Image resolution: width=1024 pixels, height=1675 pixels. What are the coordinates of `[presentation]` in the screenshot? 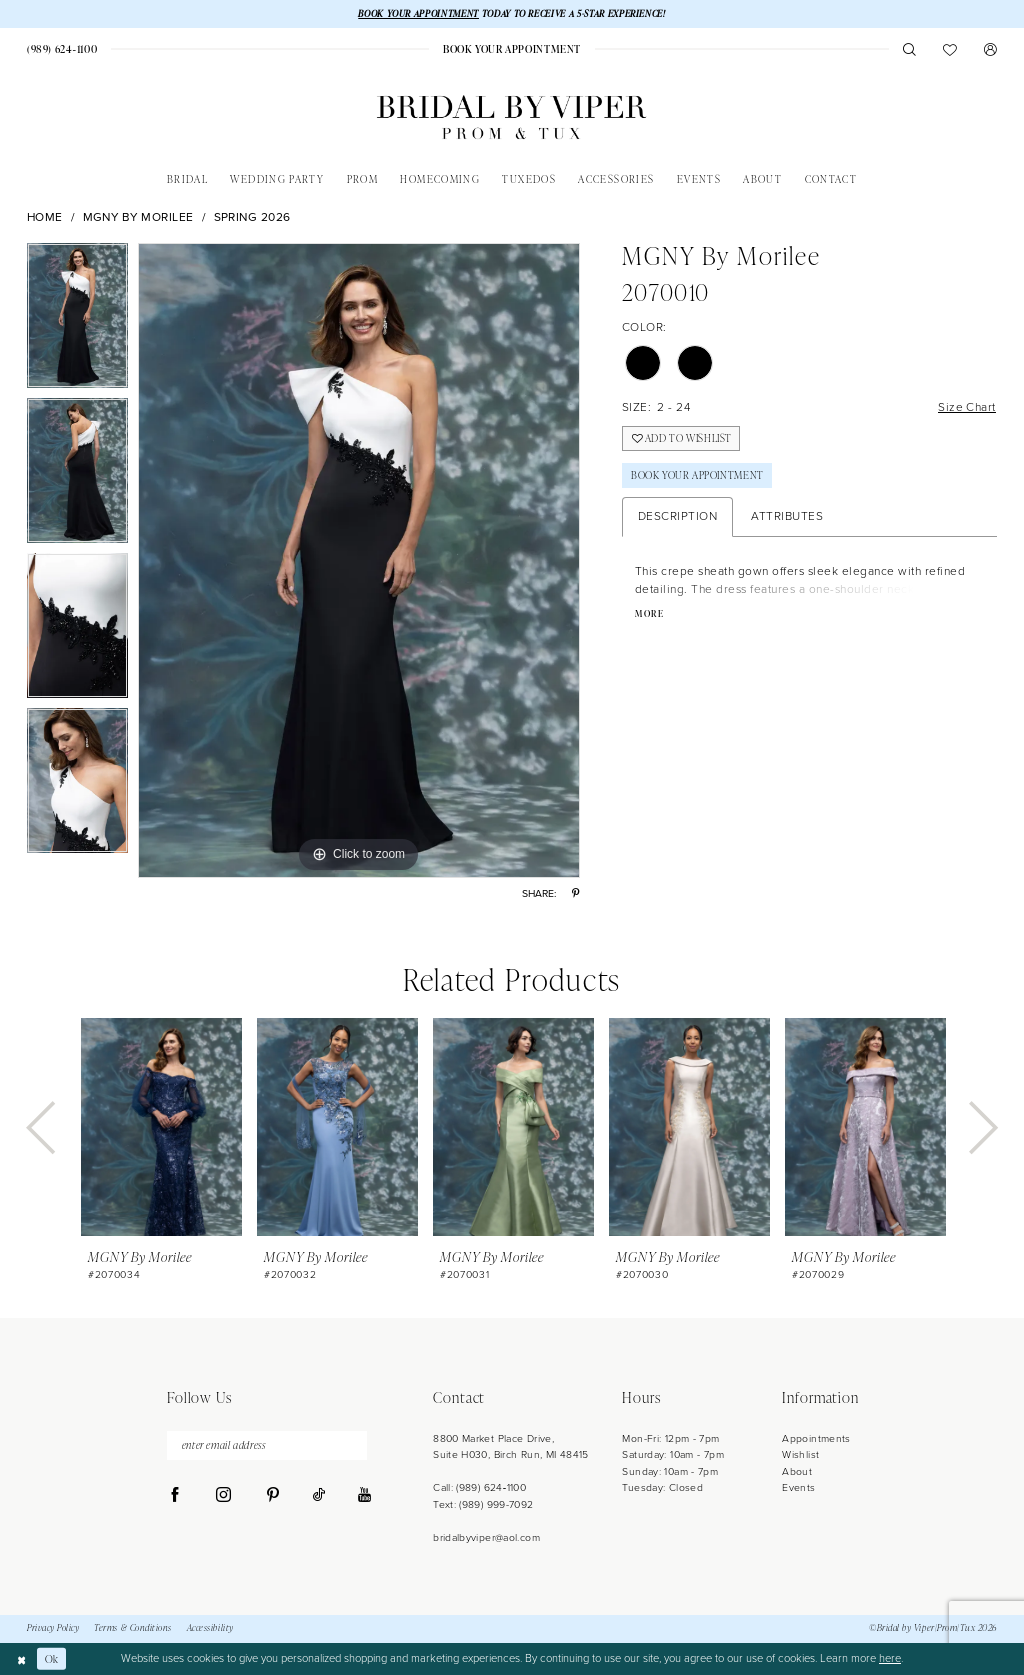 It's located at (161, 1128).